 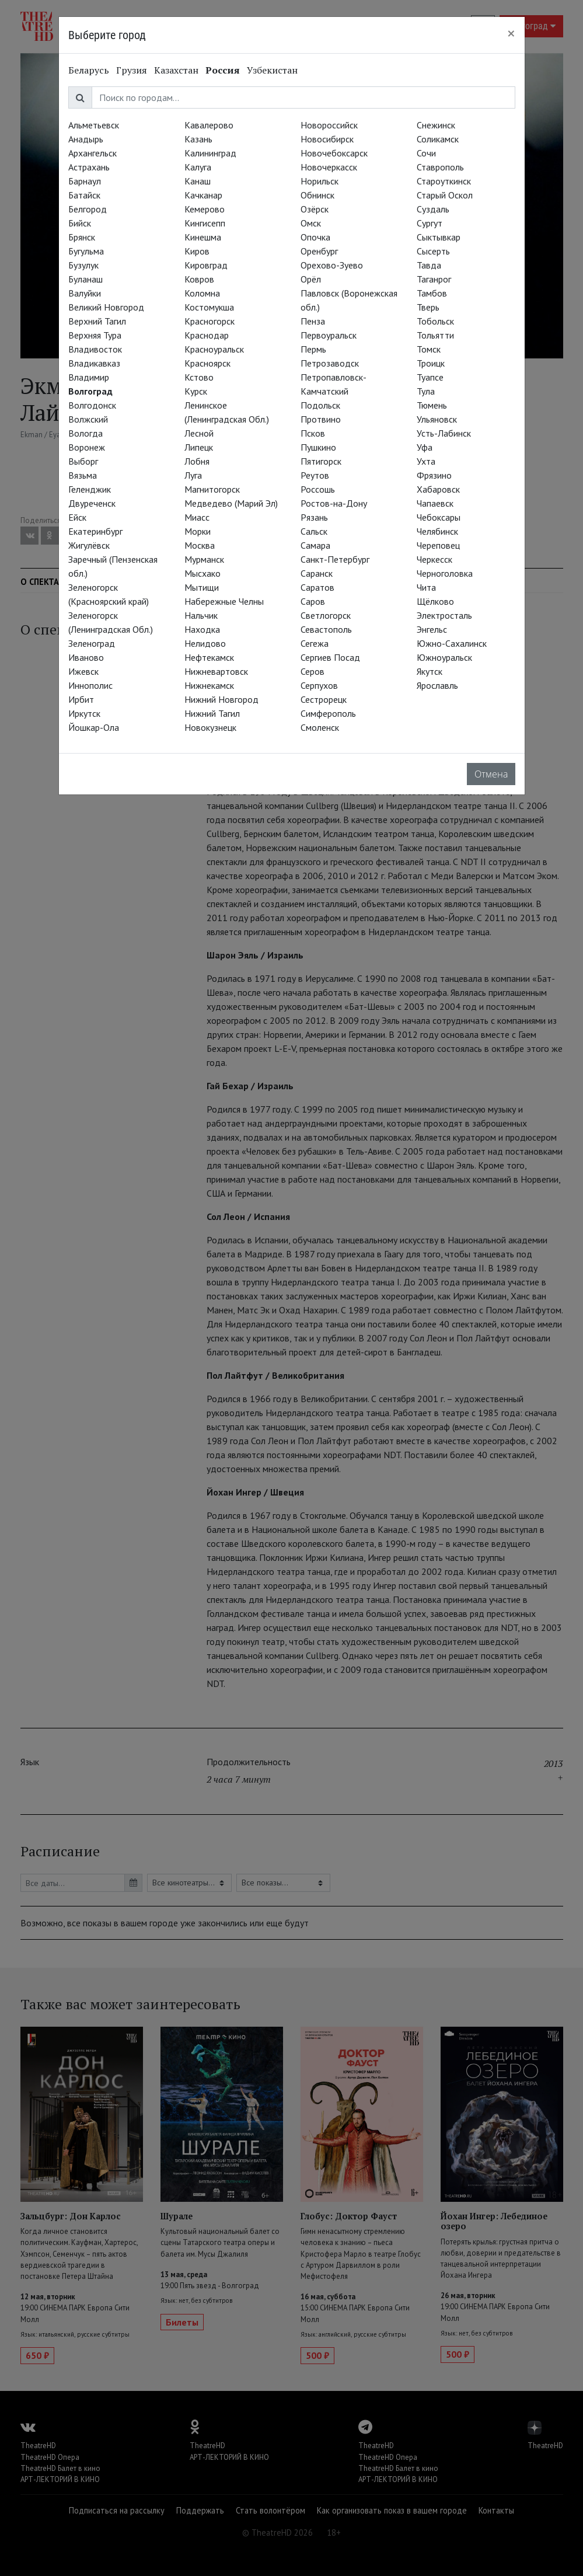 I want to click on Лобня, so click(x=197, y=461).